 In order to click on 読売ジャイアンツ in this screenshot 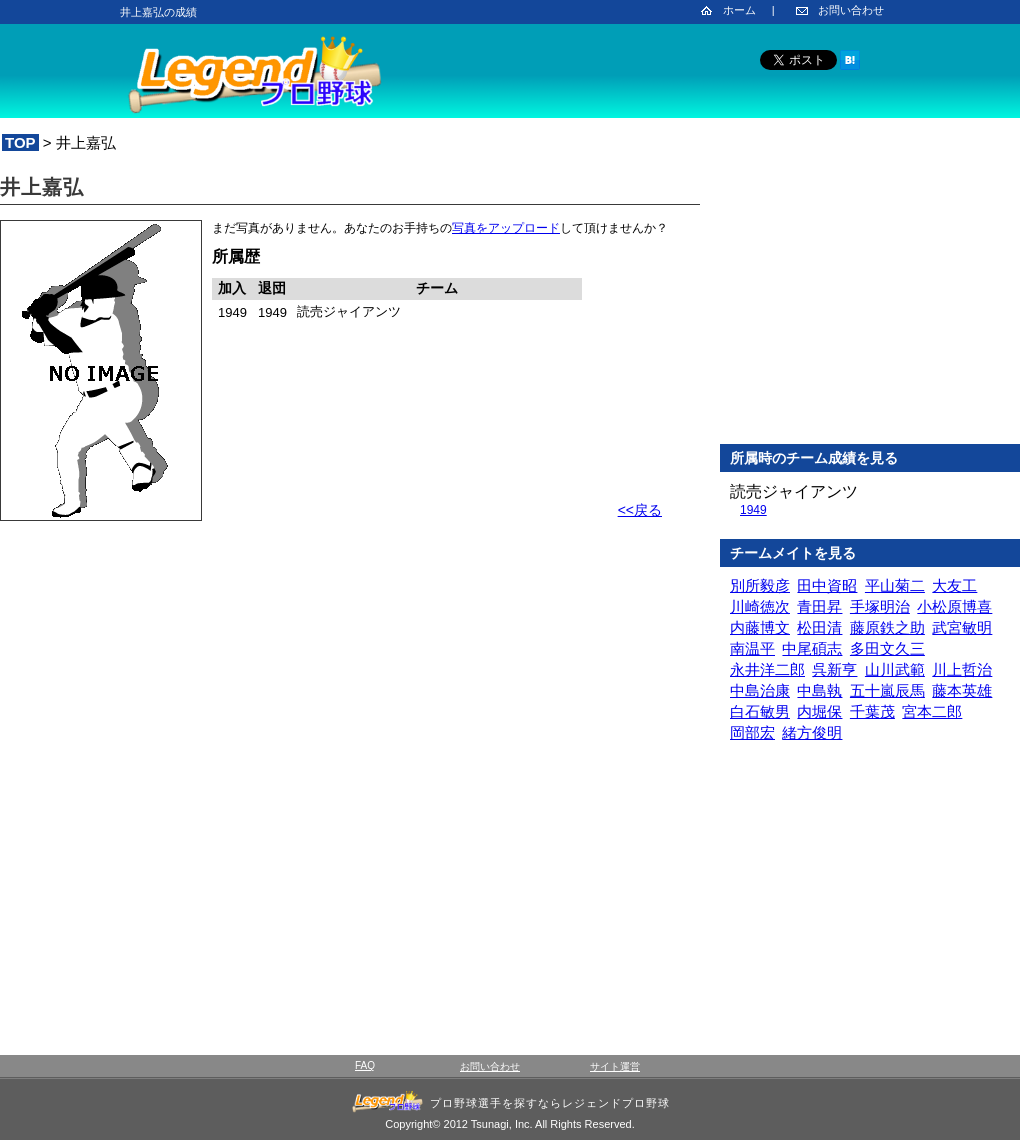, I will do `click(794, 491)`.